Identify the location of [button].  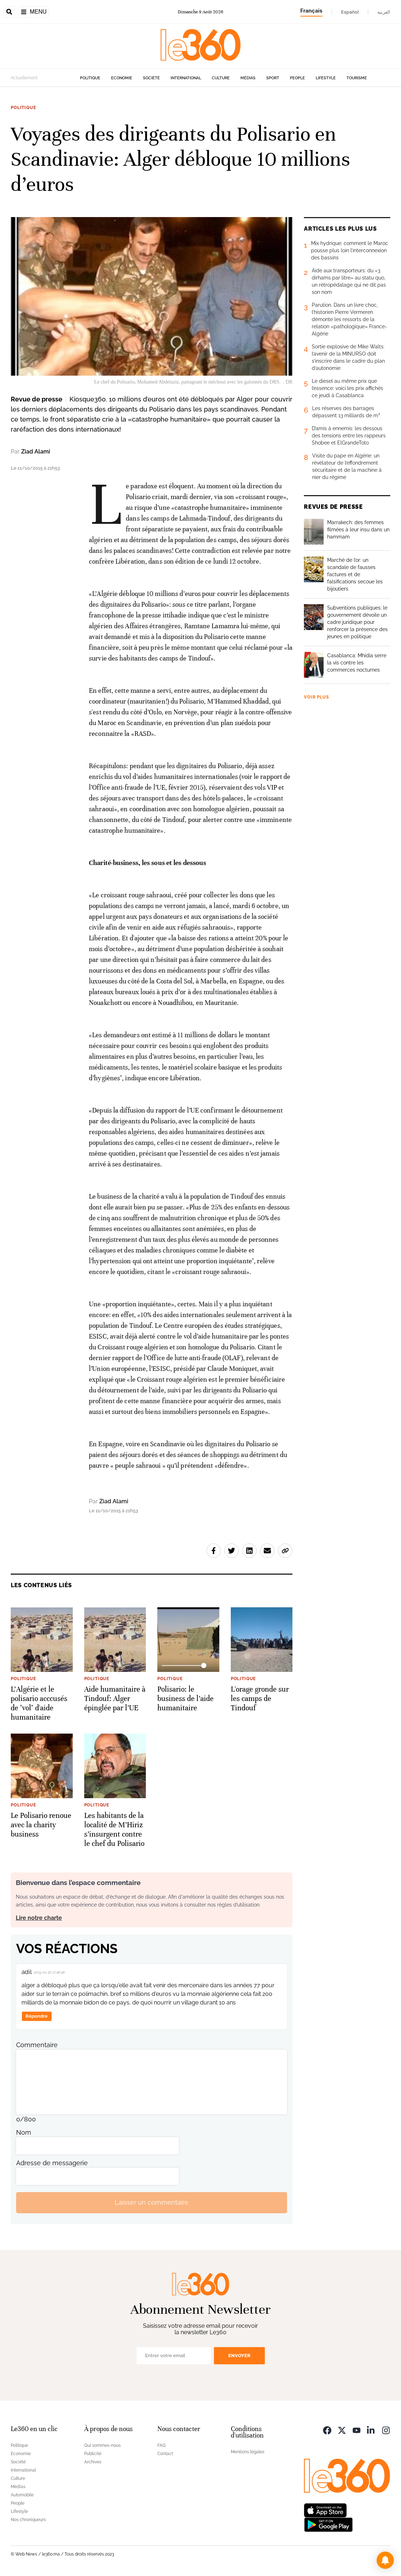
(385, 2560).